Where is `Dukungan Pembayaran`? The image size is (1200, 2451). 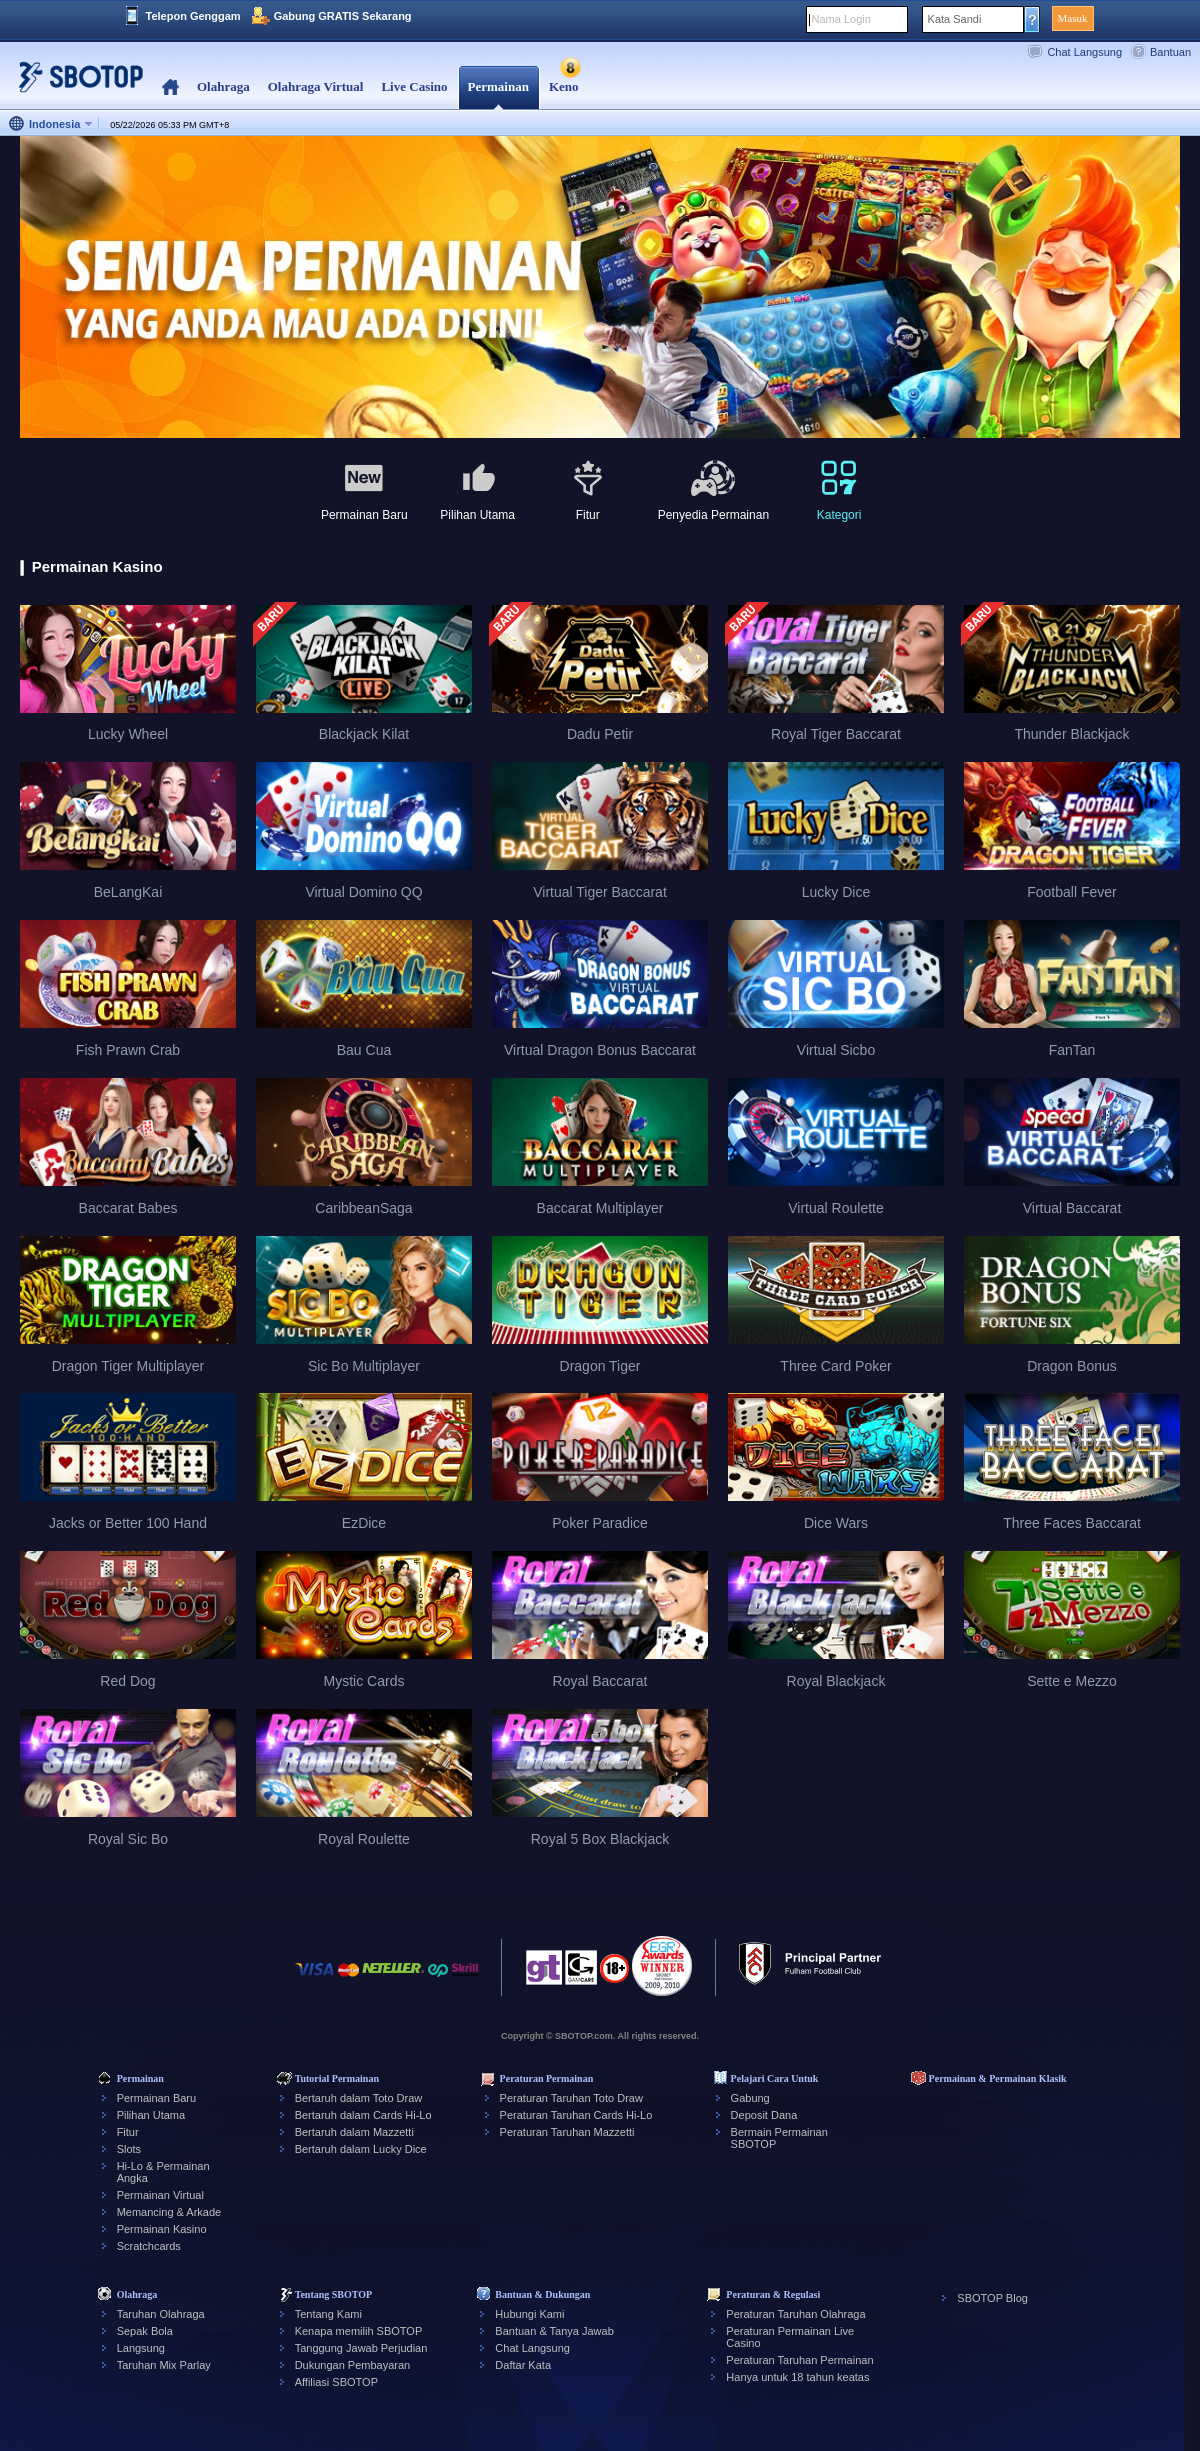 Dukungan Pembayaran is located at coordinates (353, 2365).